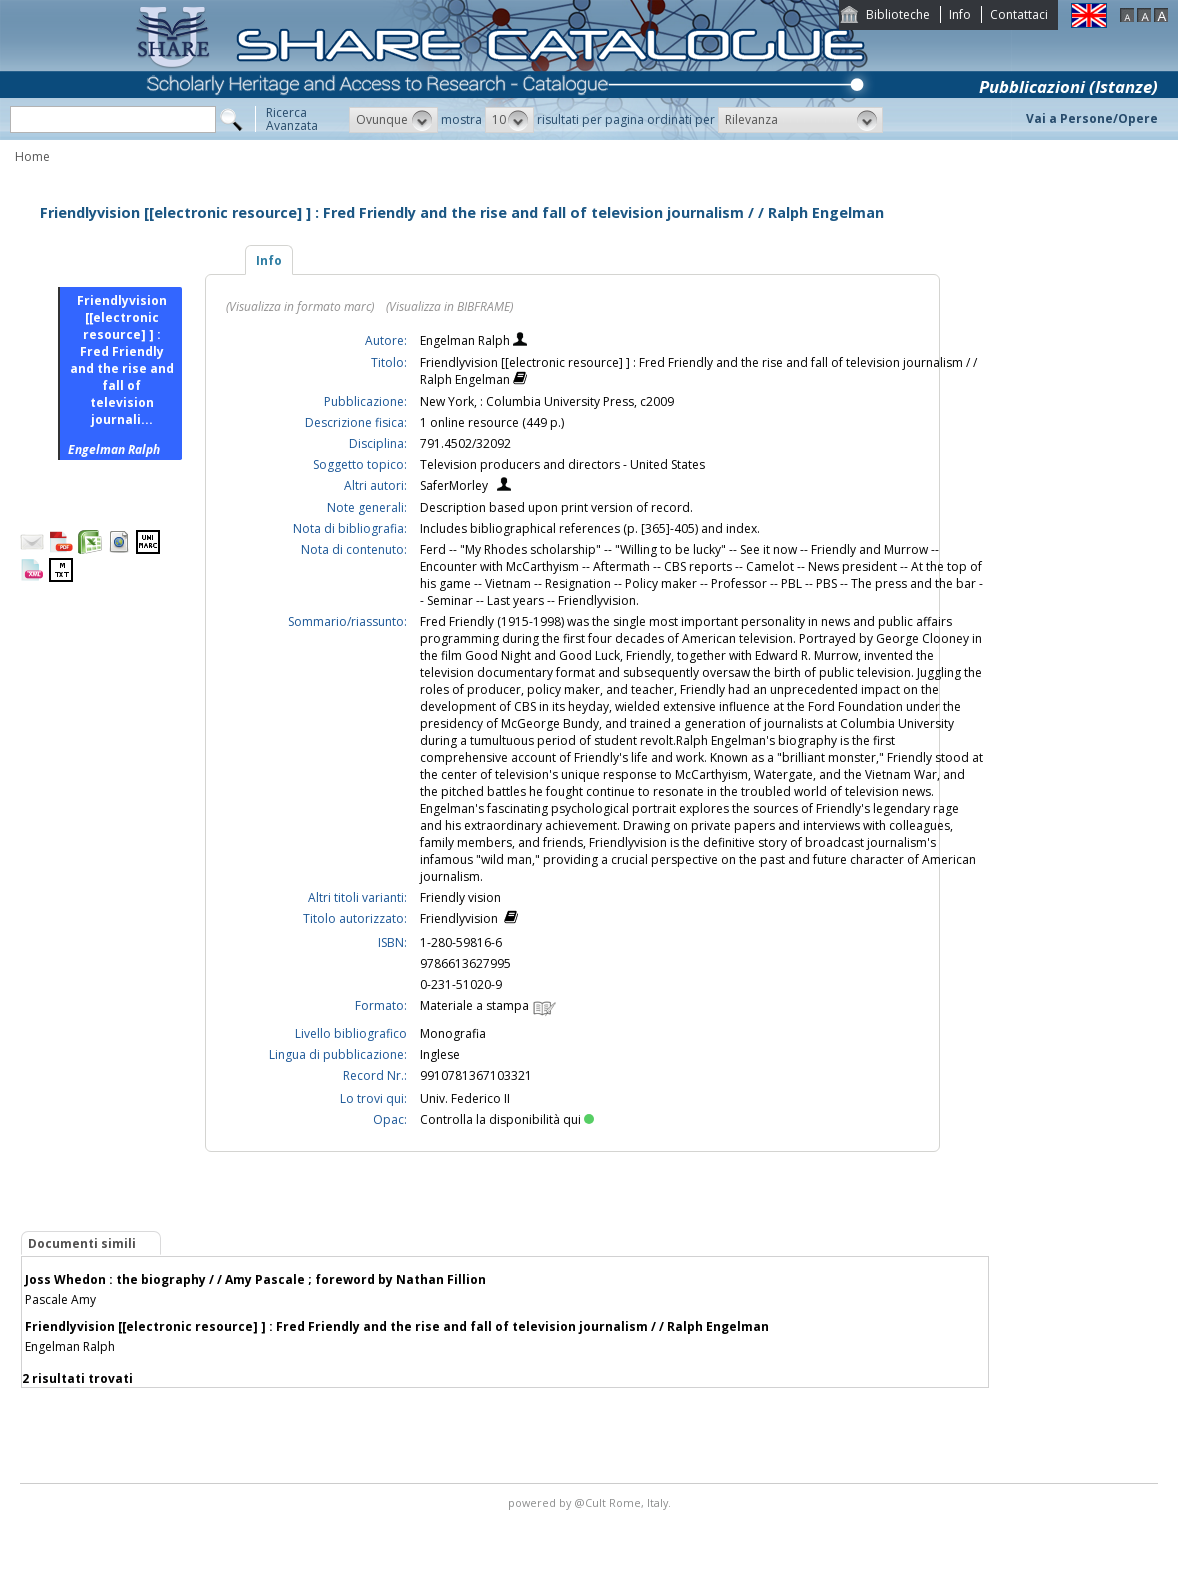 This screenshot has height=1575, width=1178. I want to click on SaferMorley, so click(454, 485).